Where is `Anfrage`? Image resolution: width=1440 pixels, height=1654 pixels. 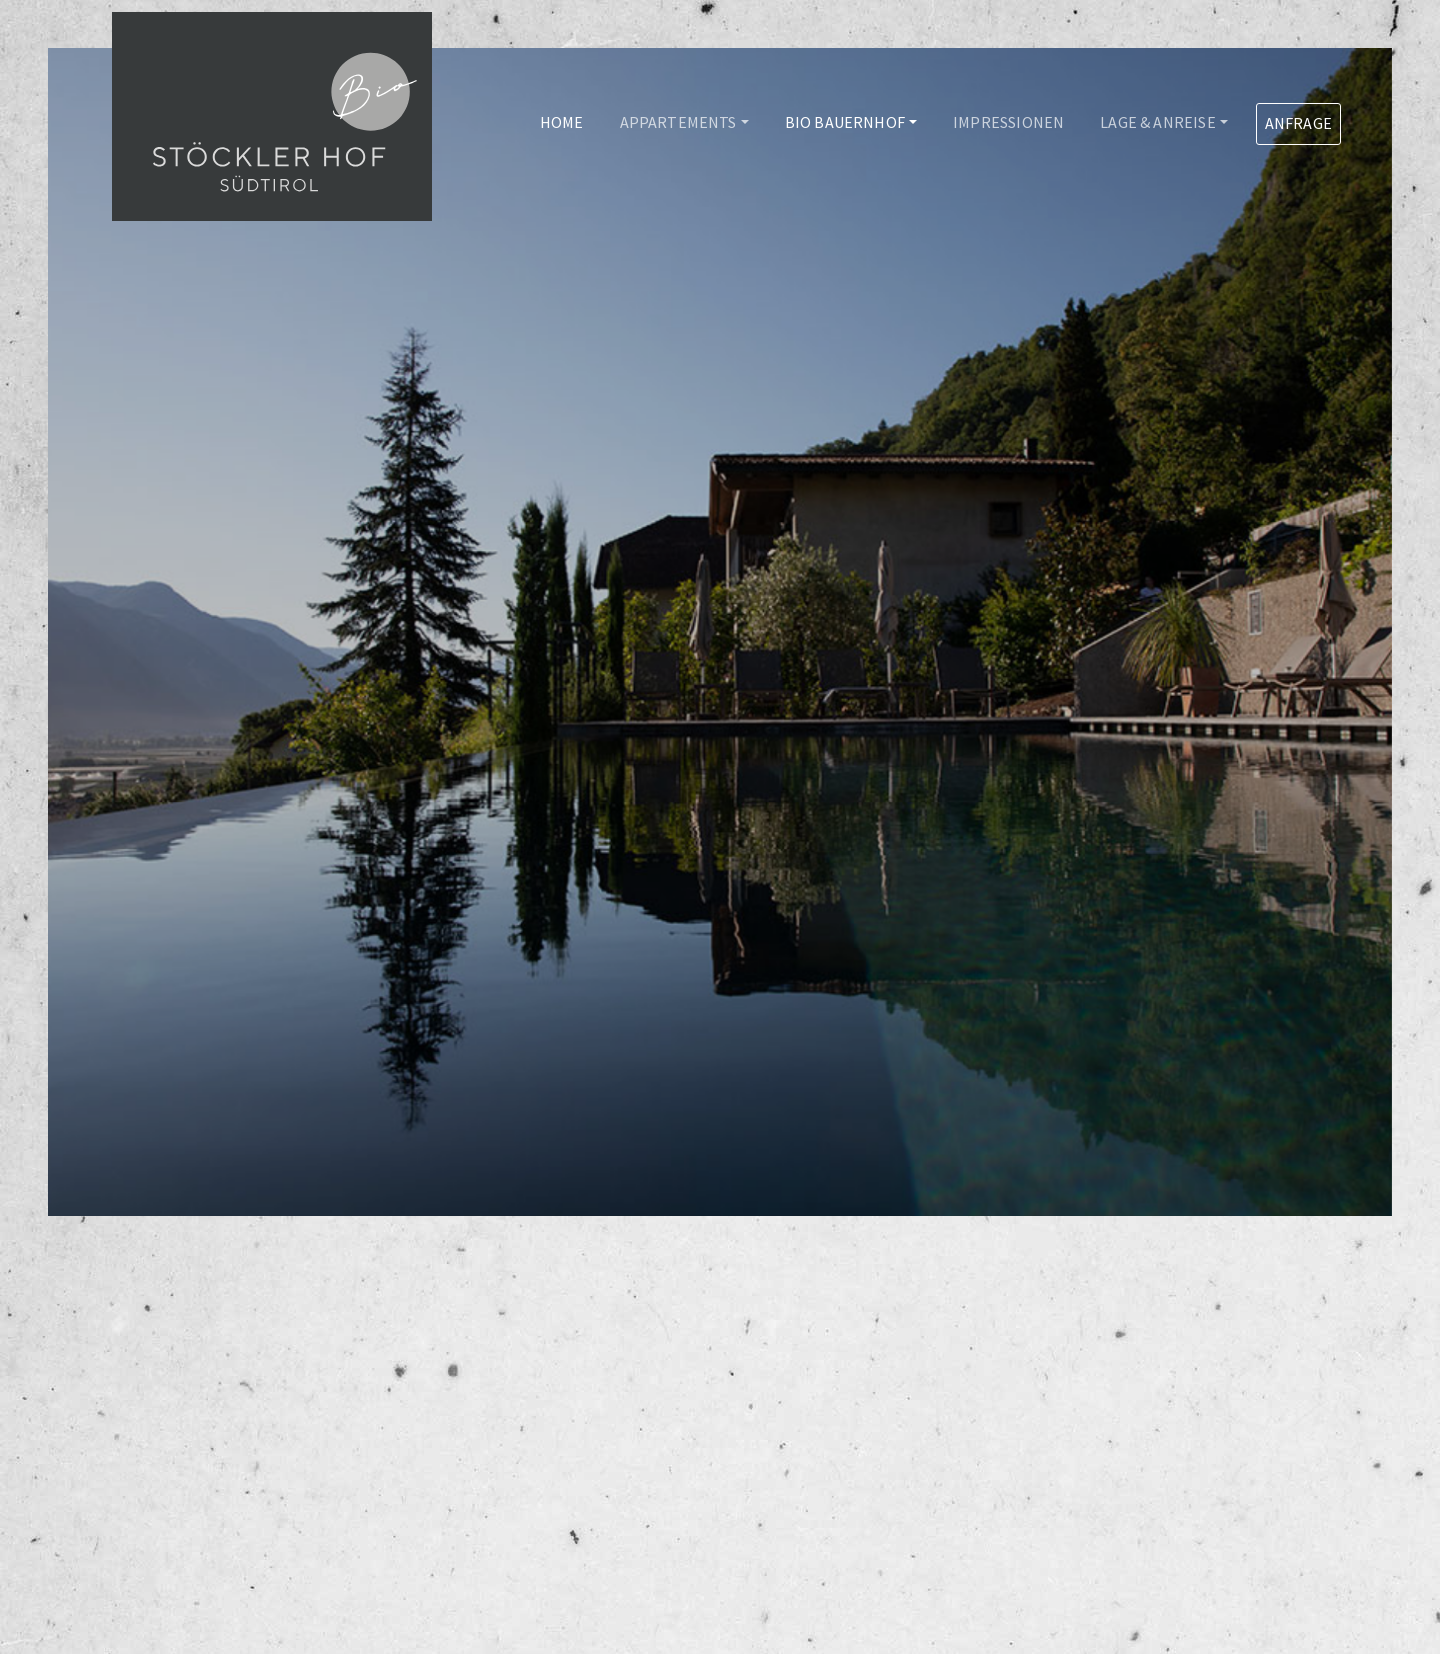
Anfrage is located at coordinates (1298, 123).